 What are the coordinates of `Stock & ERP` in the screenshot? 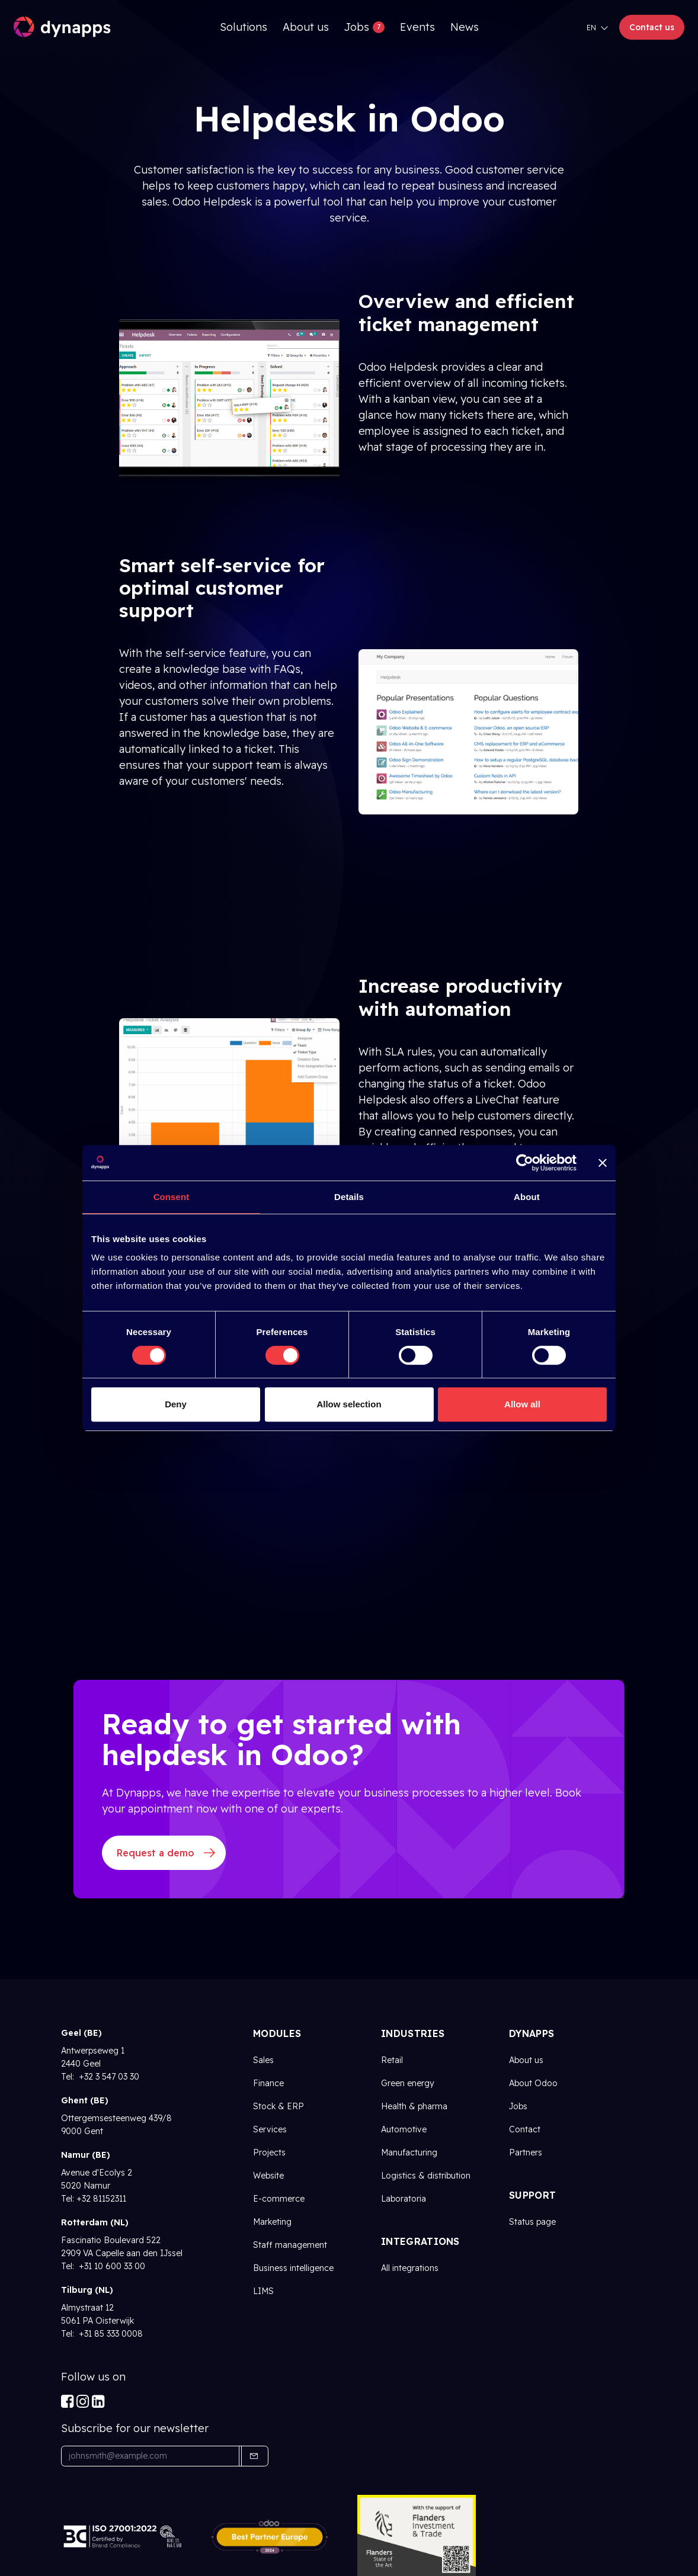 It's located at (278, 2106).